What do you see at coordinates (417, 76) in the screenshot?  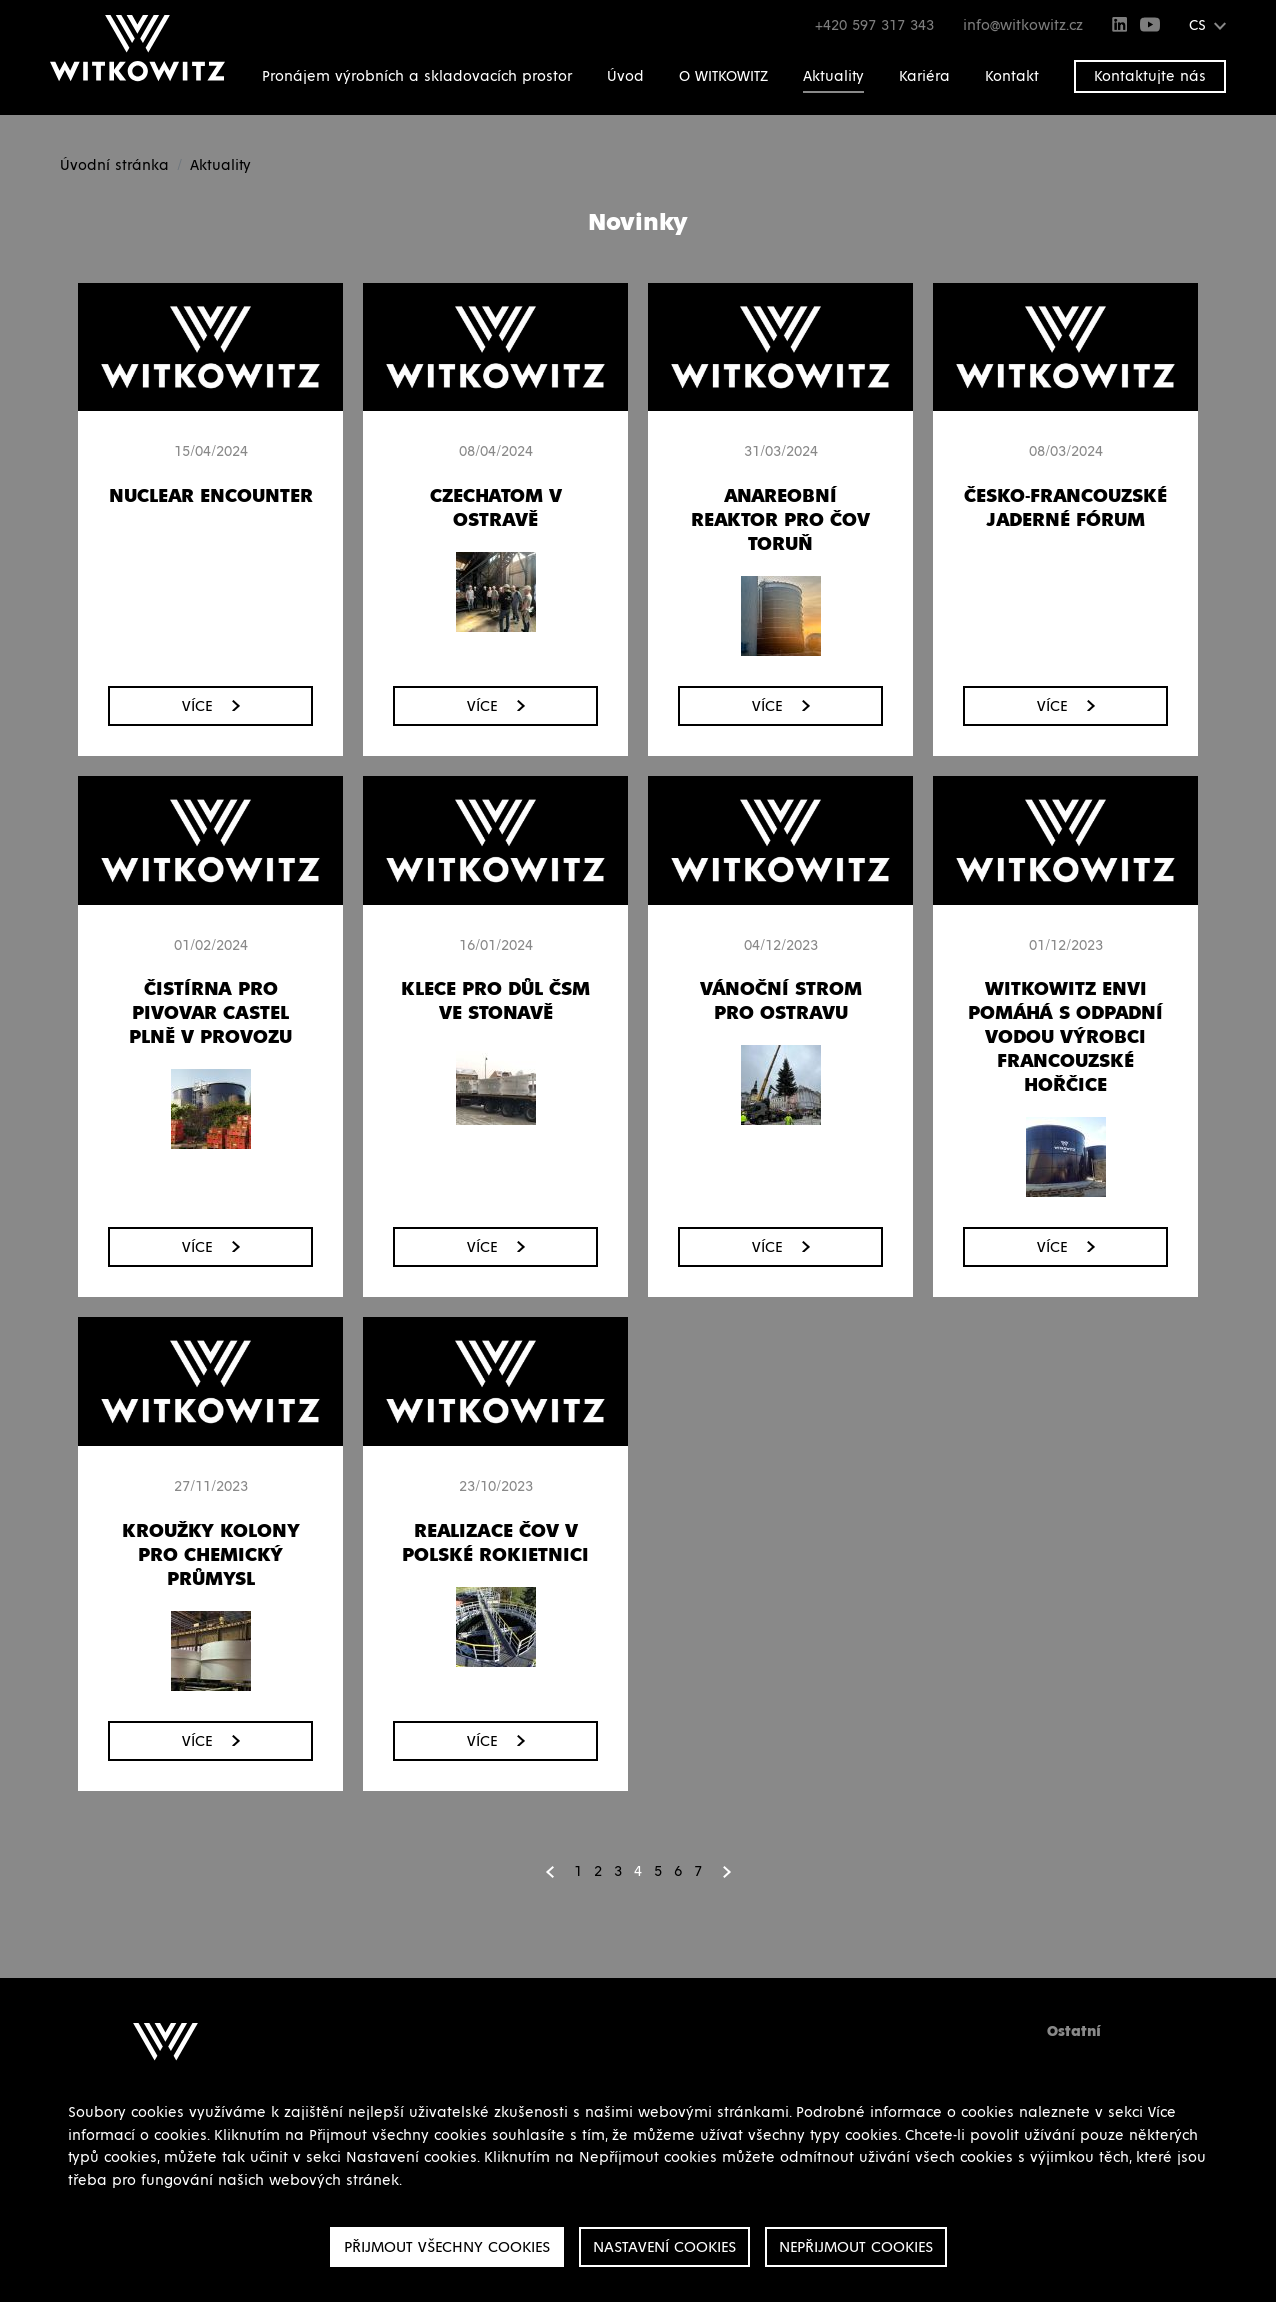 I see `Pronájem výrobních a skladovacích prostor` at bounding box center [417, 76].